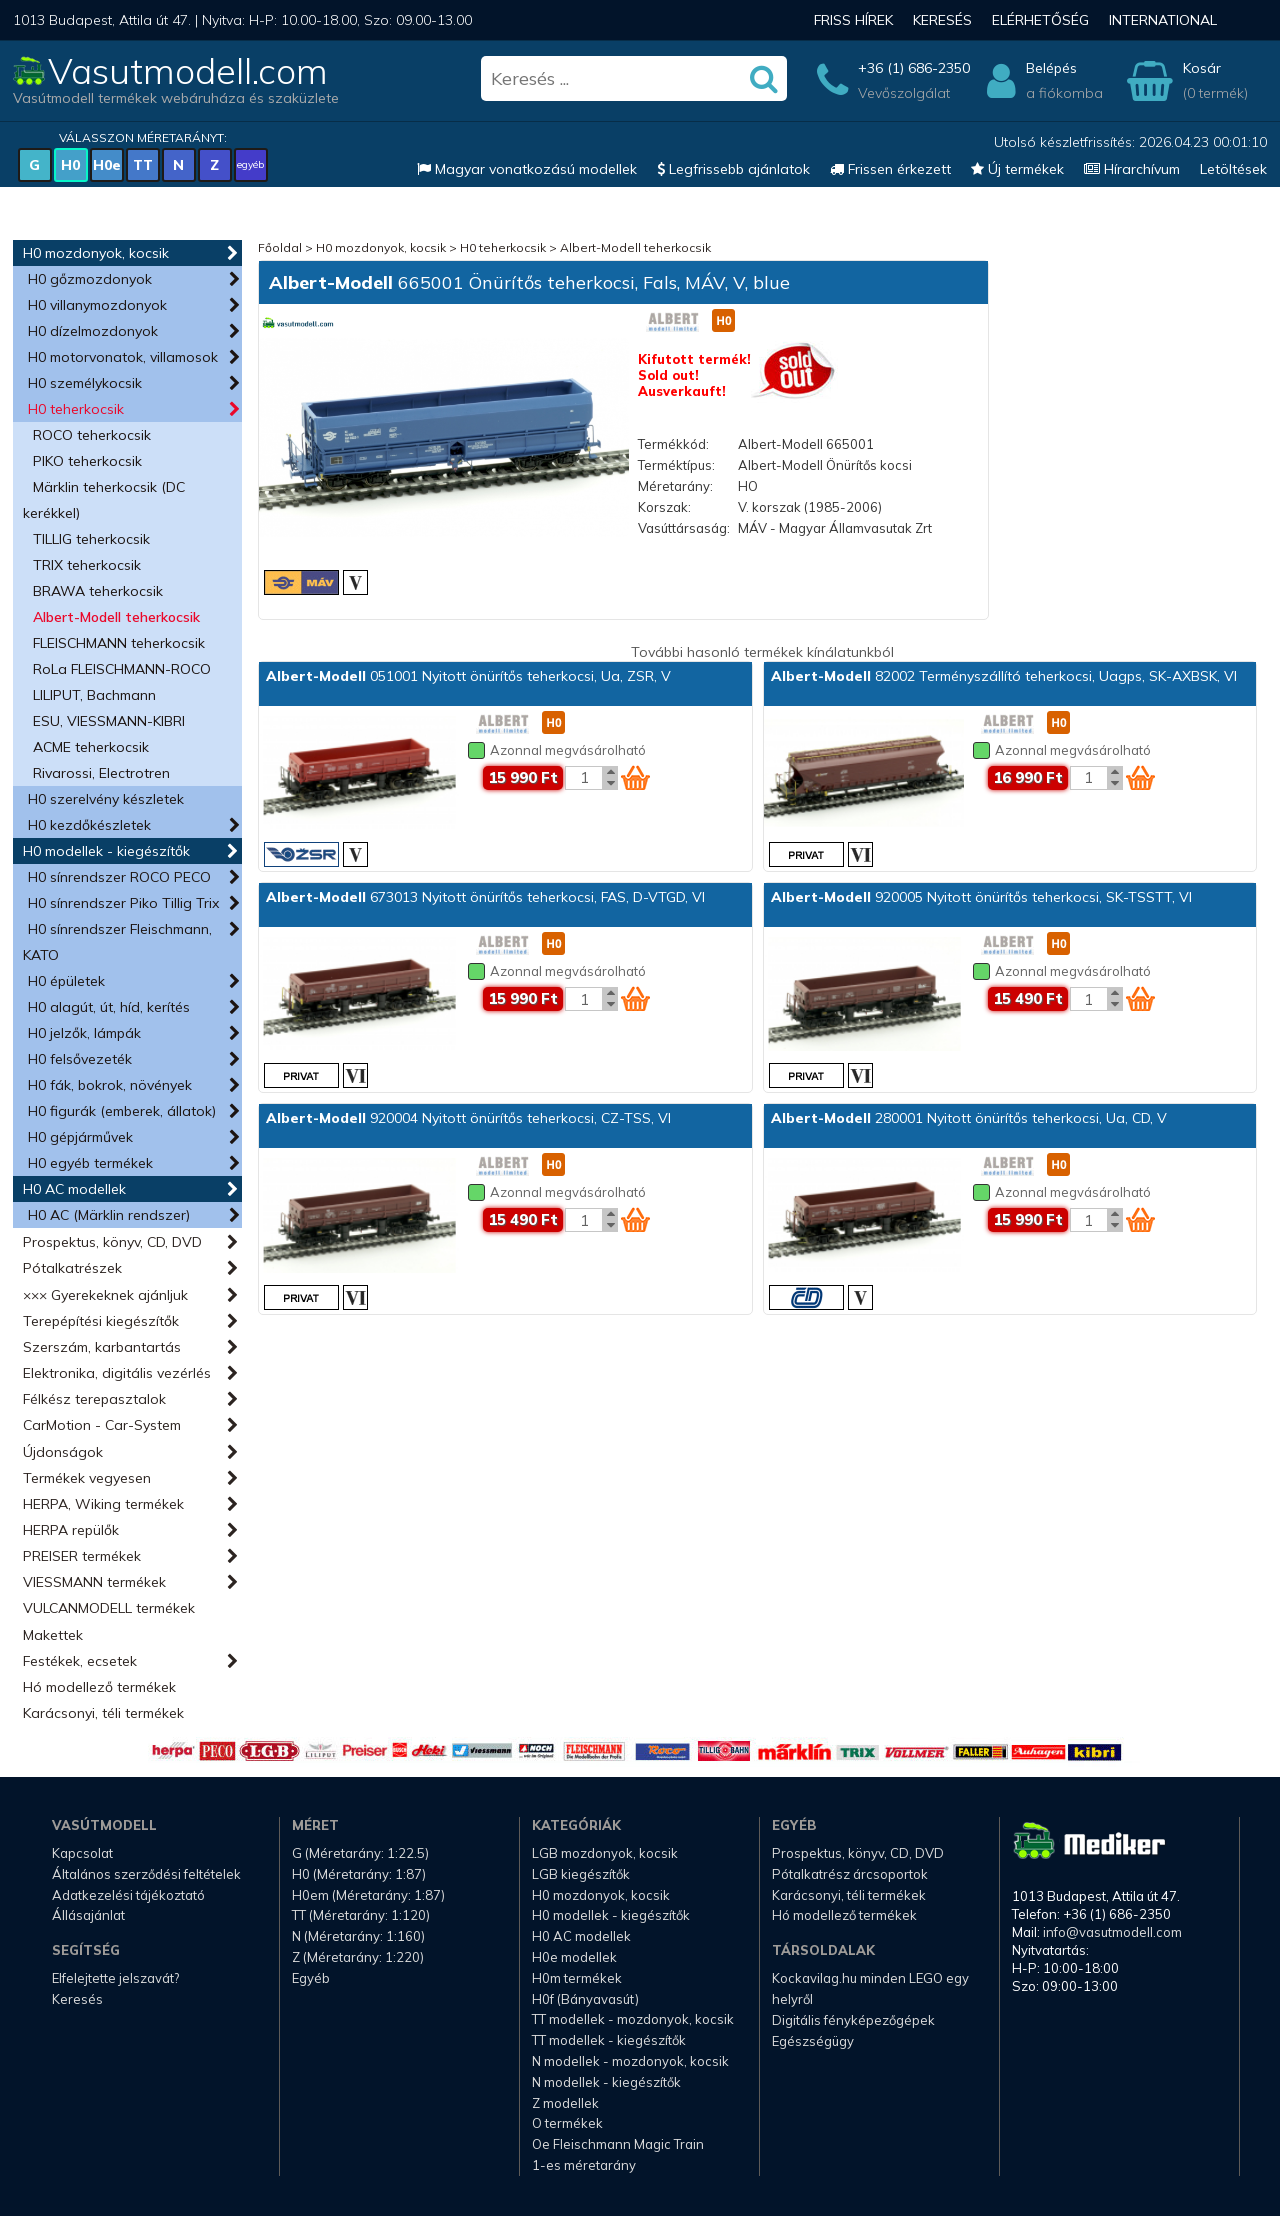 The image size is (1280, 2216). Describe the element at coordinates (969, 1118) in the screenshot. I see `280001 Nyitott önürítős teherkocsi, Ua, CD, V` at that location.